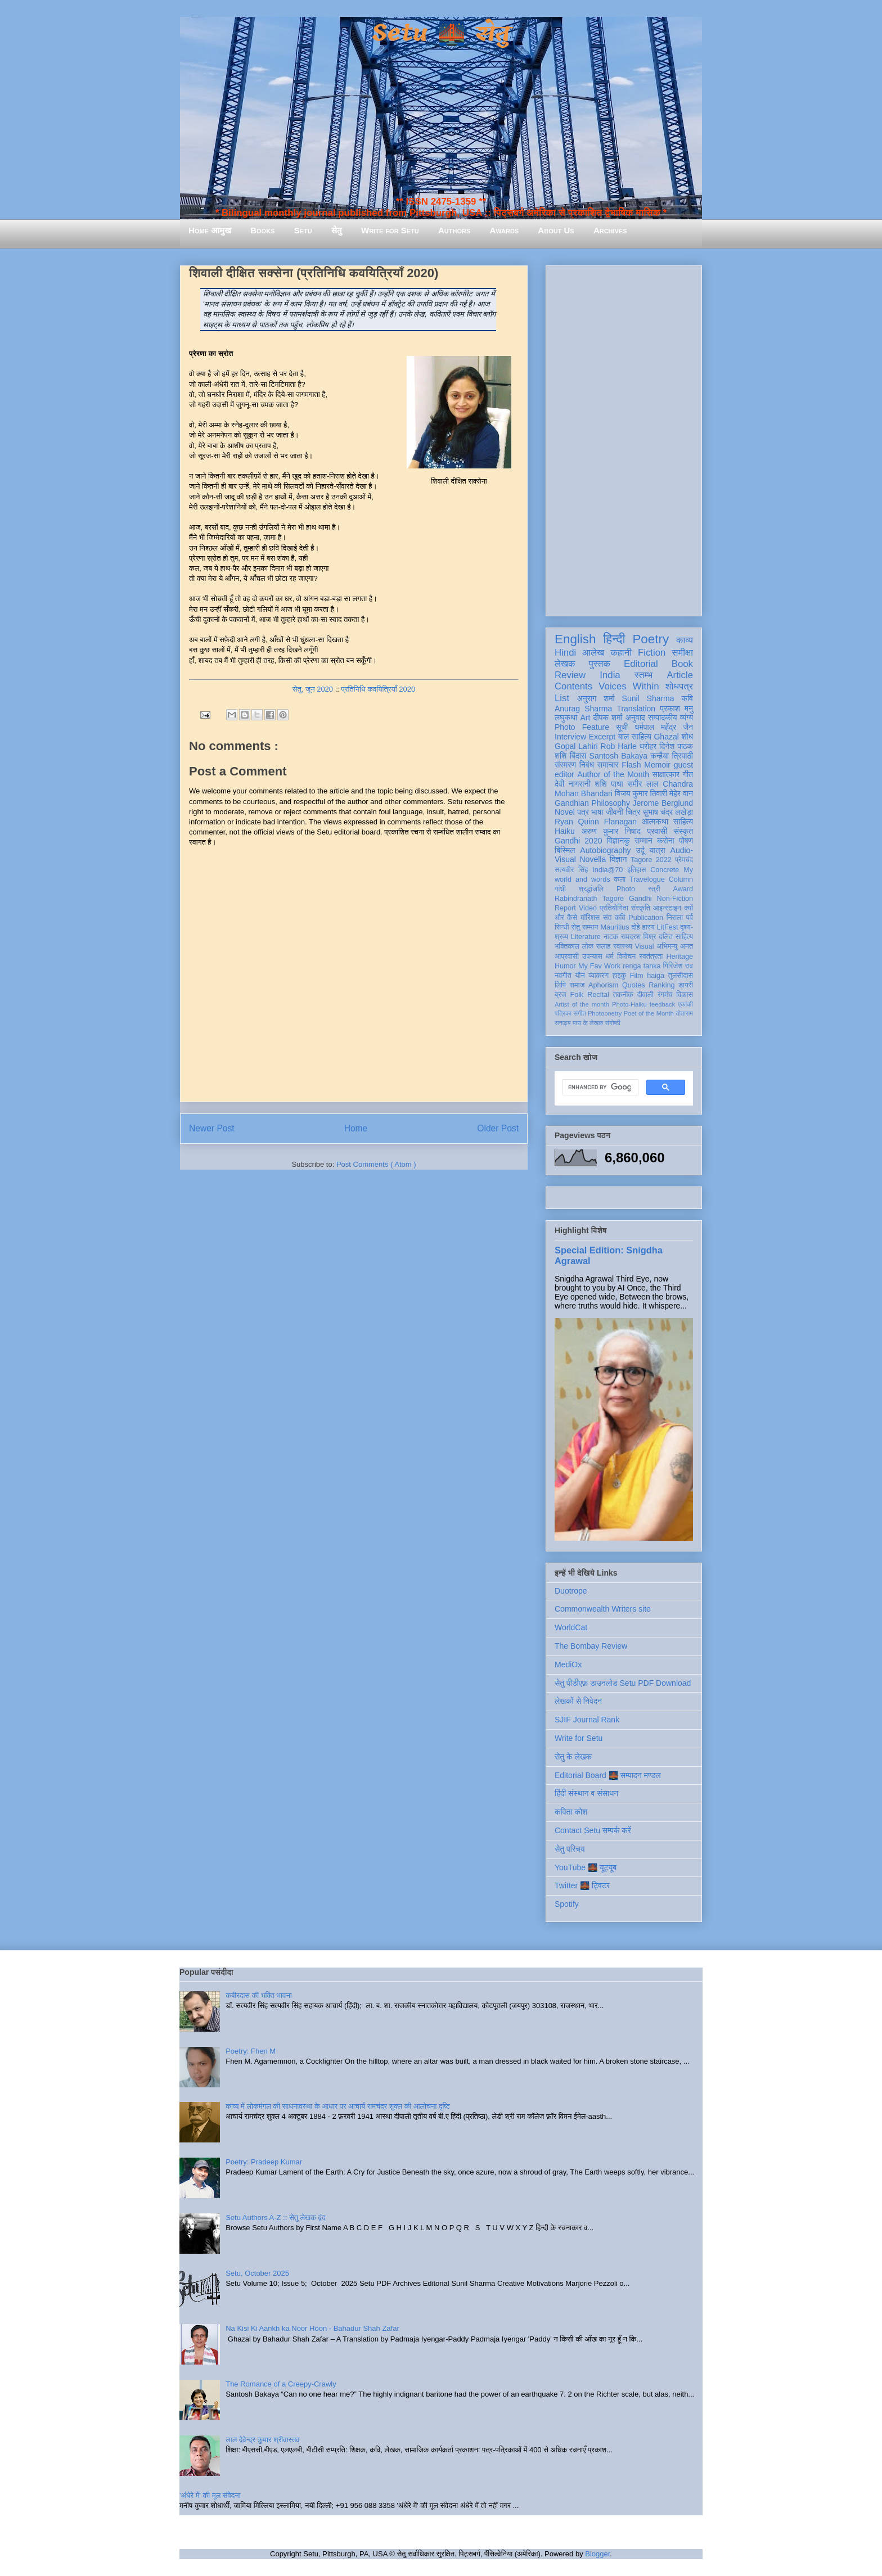  I want to click on Ghazal, so click(666, 736).